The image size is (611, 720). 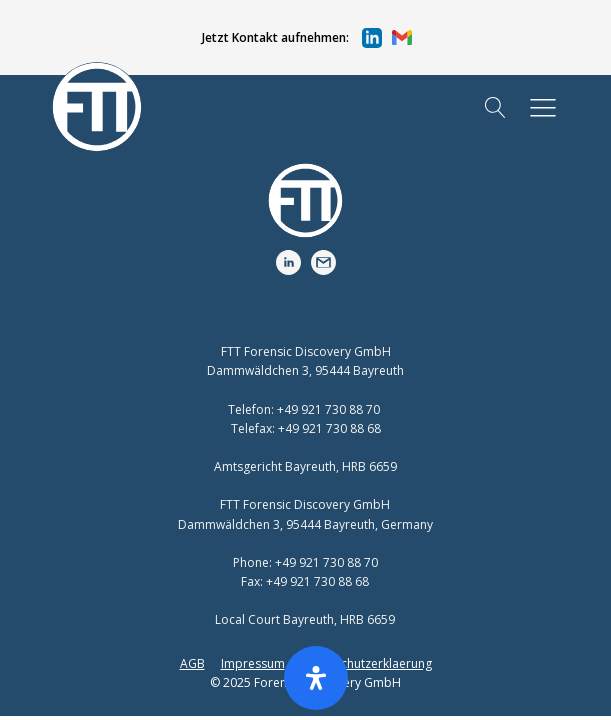 I want to click on [Öffnen Sie das Bedienfeld „Barrierefreiheit“.], so click(x=316, y=678).